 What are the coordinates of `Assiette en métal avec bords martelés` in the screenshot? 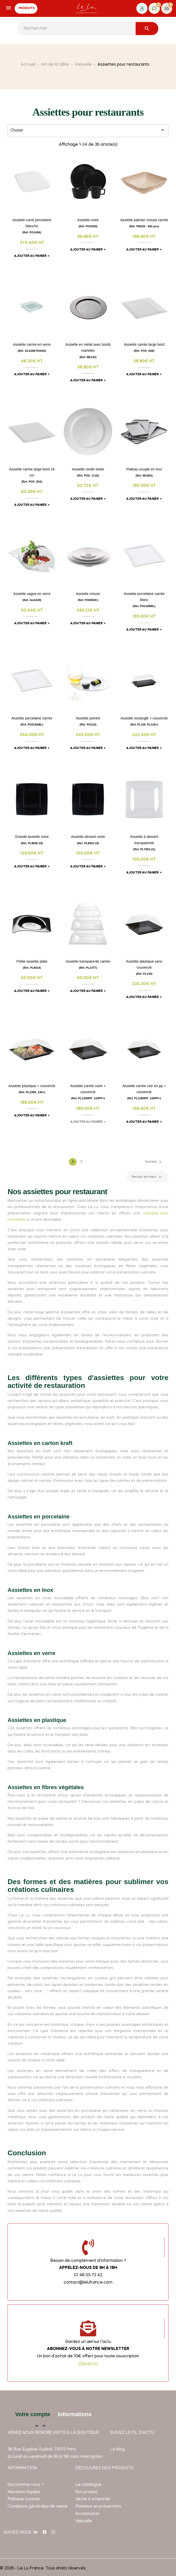 It's located at (88, 350).